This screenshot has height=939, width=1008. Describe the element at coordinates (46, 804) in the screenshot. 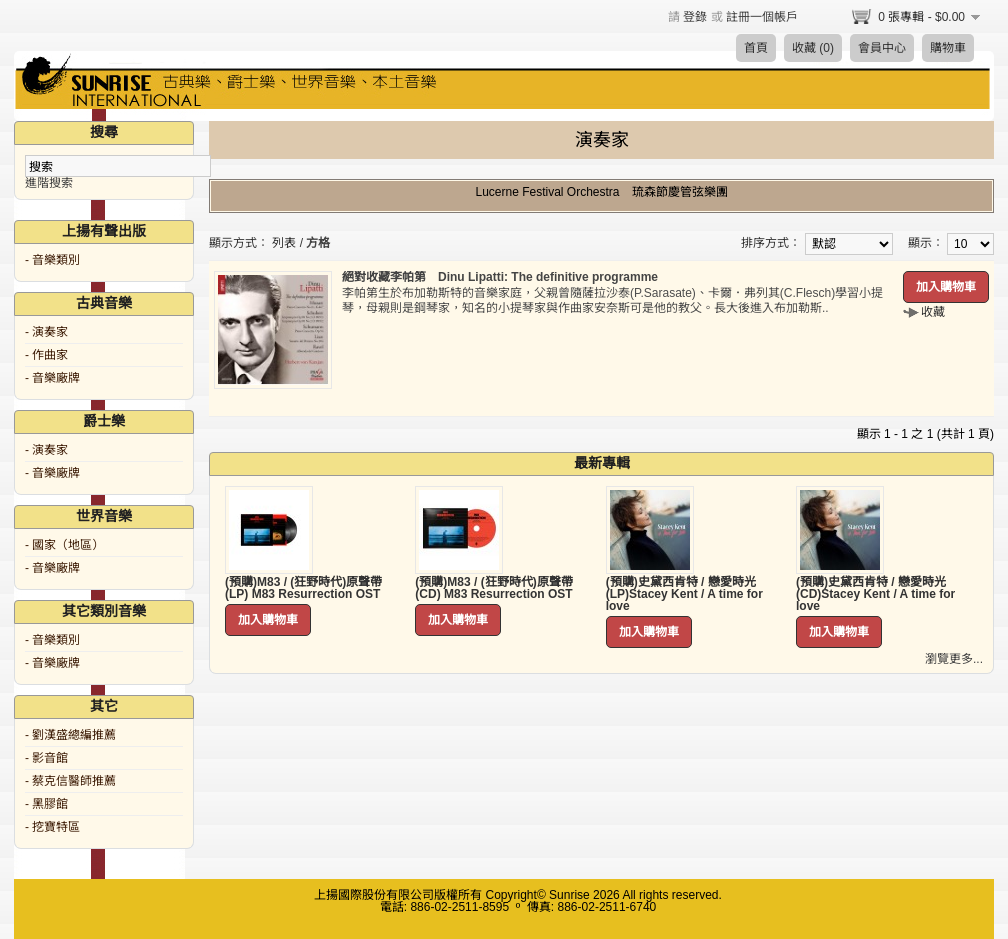

I see `- 黑膠館` at that location.